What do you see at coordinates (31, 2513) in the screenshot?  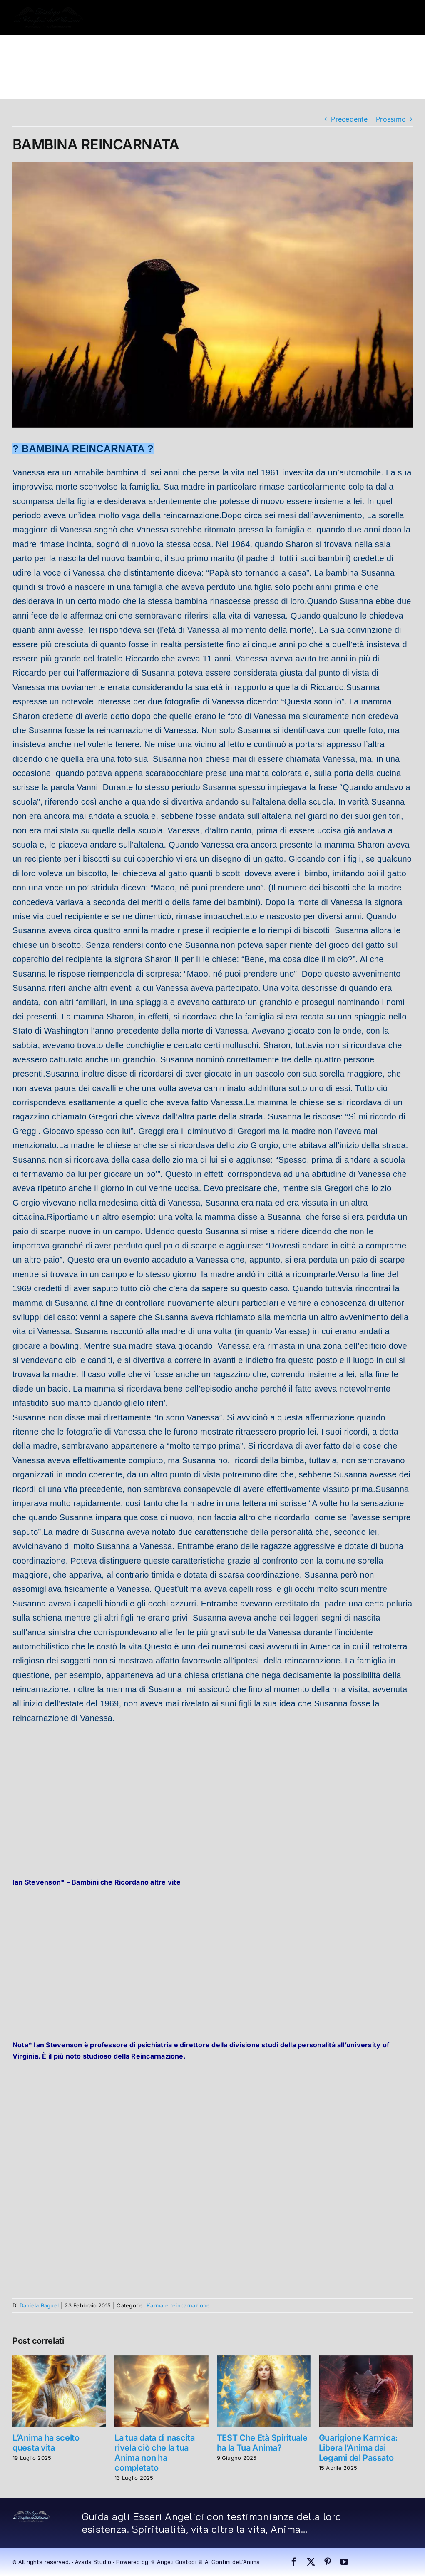 I see `[dialogo very small]` at bounding box center [31, 2513].